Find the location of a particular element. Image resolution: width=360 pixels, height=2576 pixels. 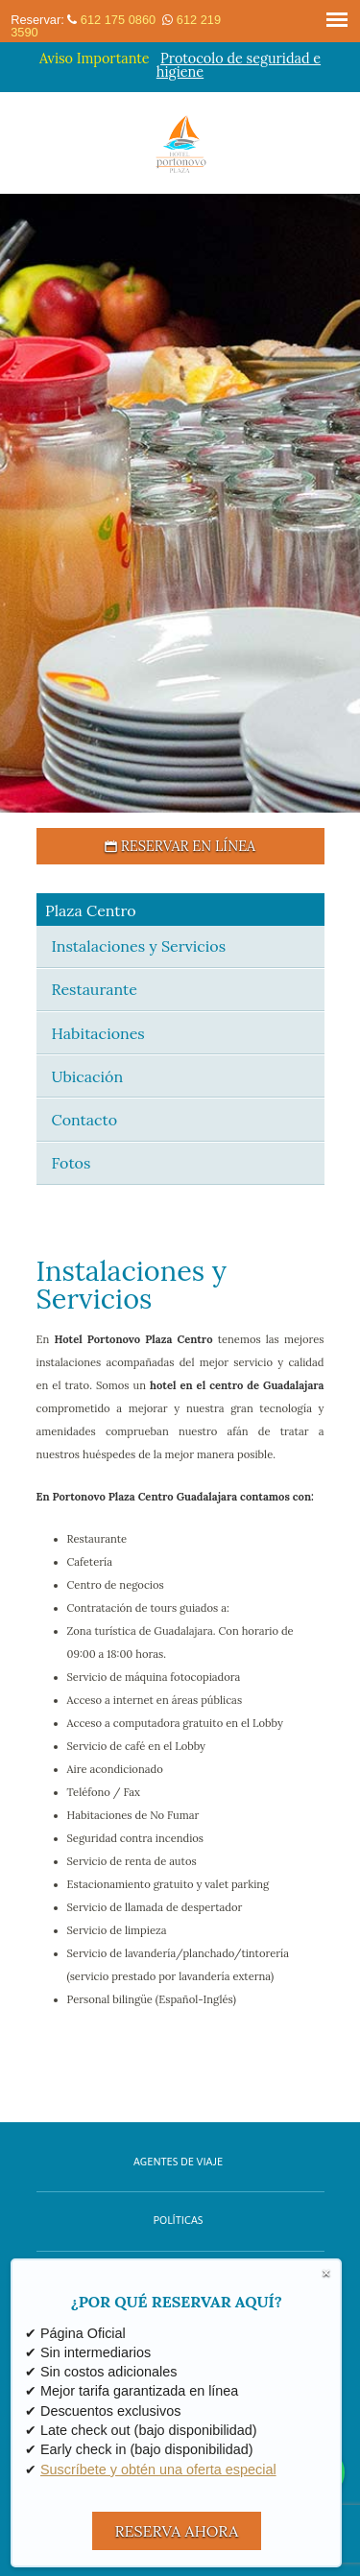

Políticas is located at coordinates (179, 2220).